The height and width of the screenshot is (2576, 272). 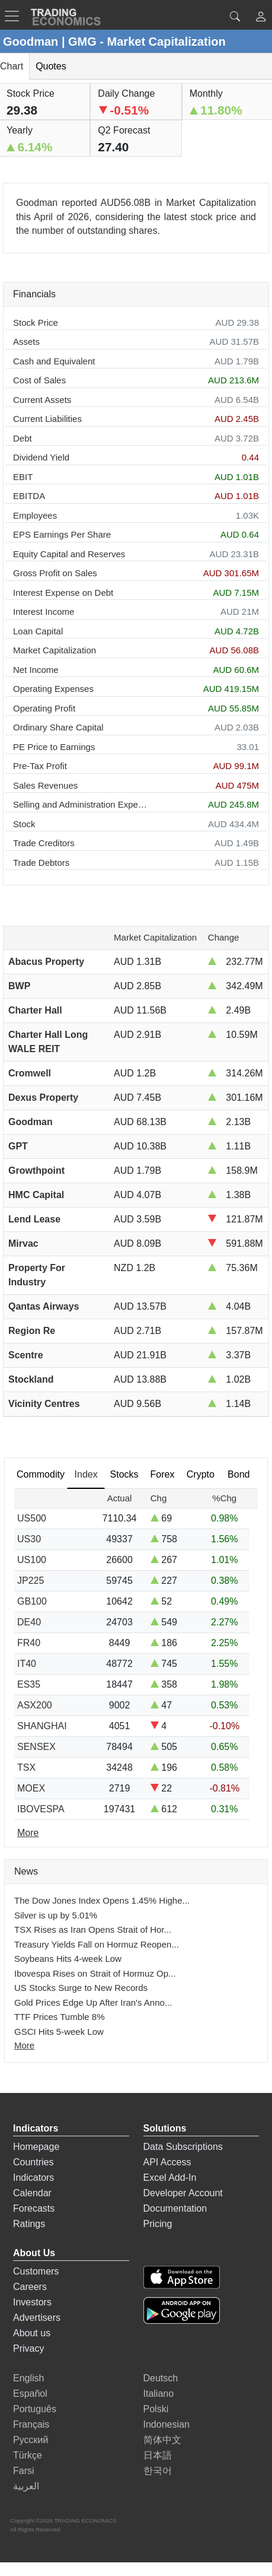 I want to click on Equity Capital and Reserves, so click(x=69, y=554).